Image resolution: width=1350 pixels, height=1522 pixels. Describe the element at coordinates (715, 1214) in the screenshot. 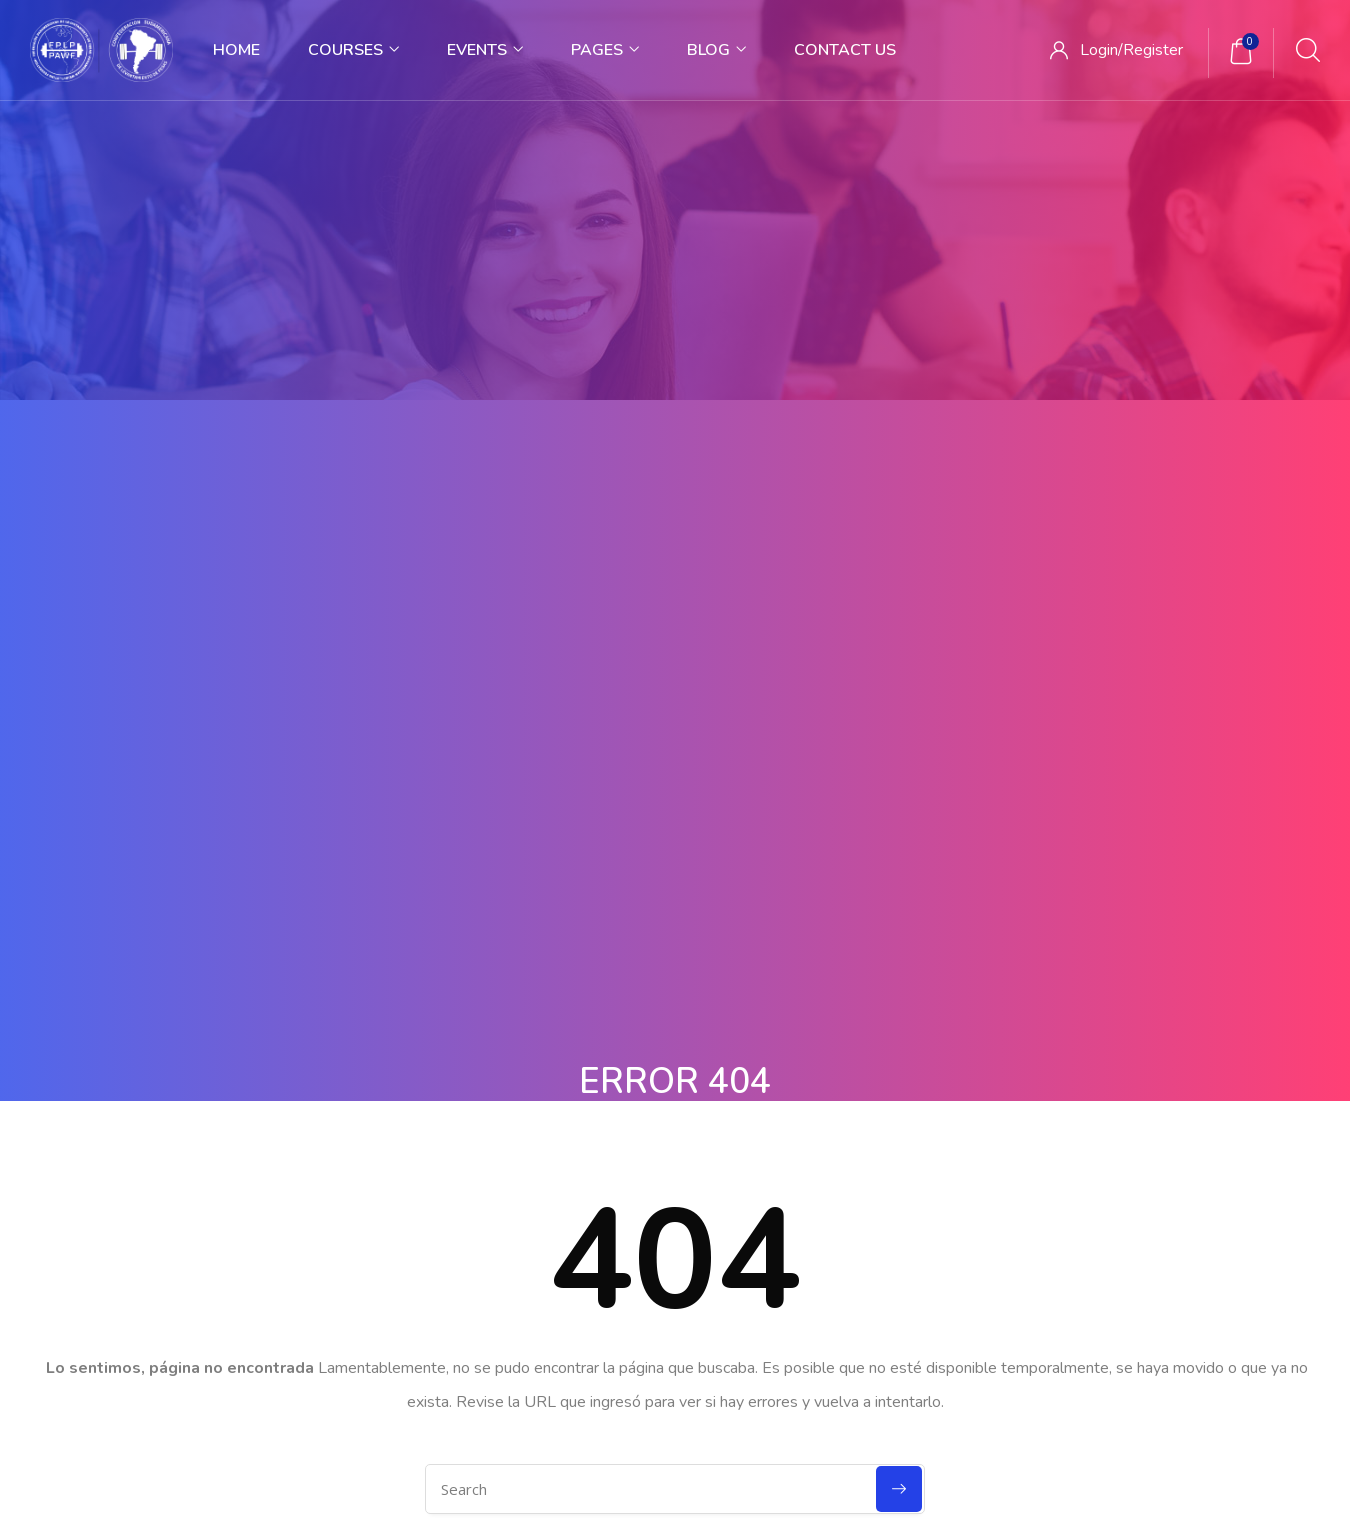

I see `Georgia` at that location.